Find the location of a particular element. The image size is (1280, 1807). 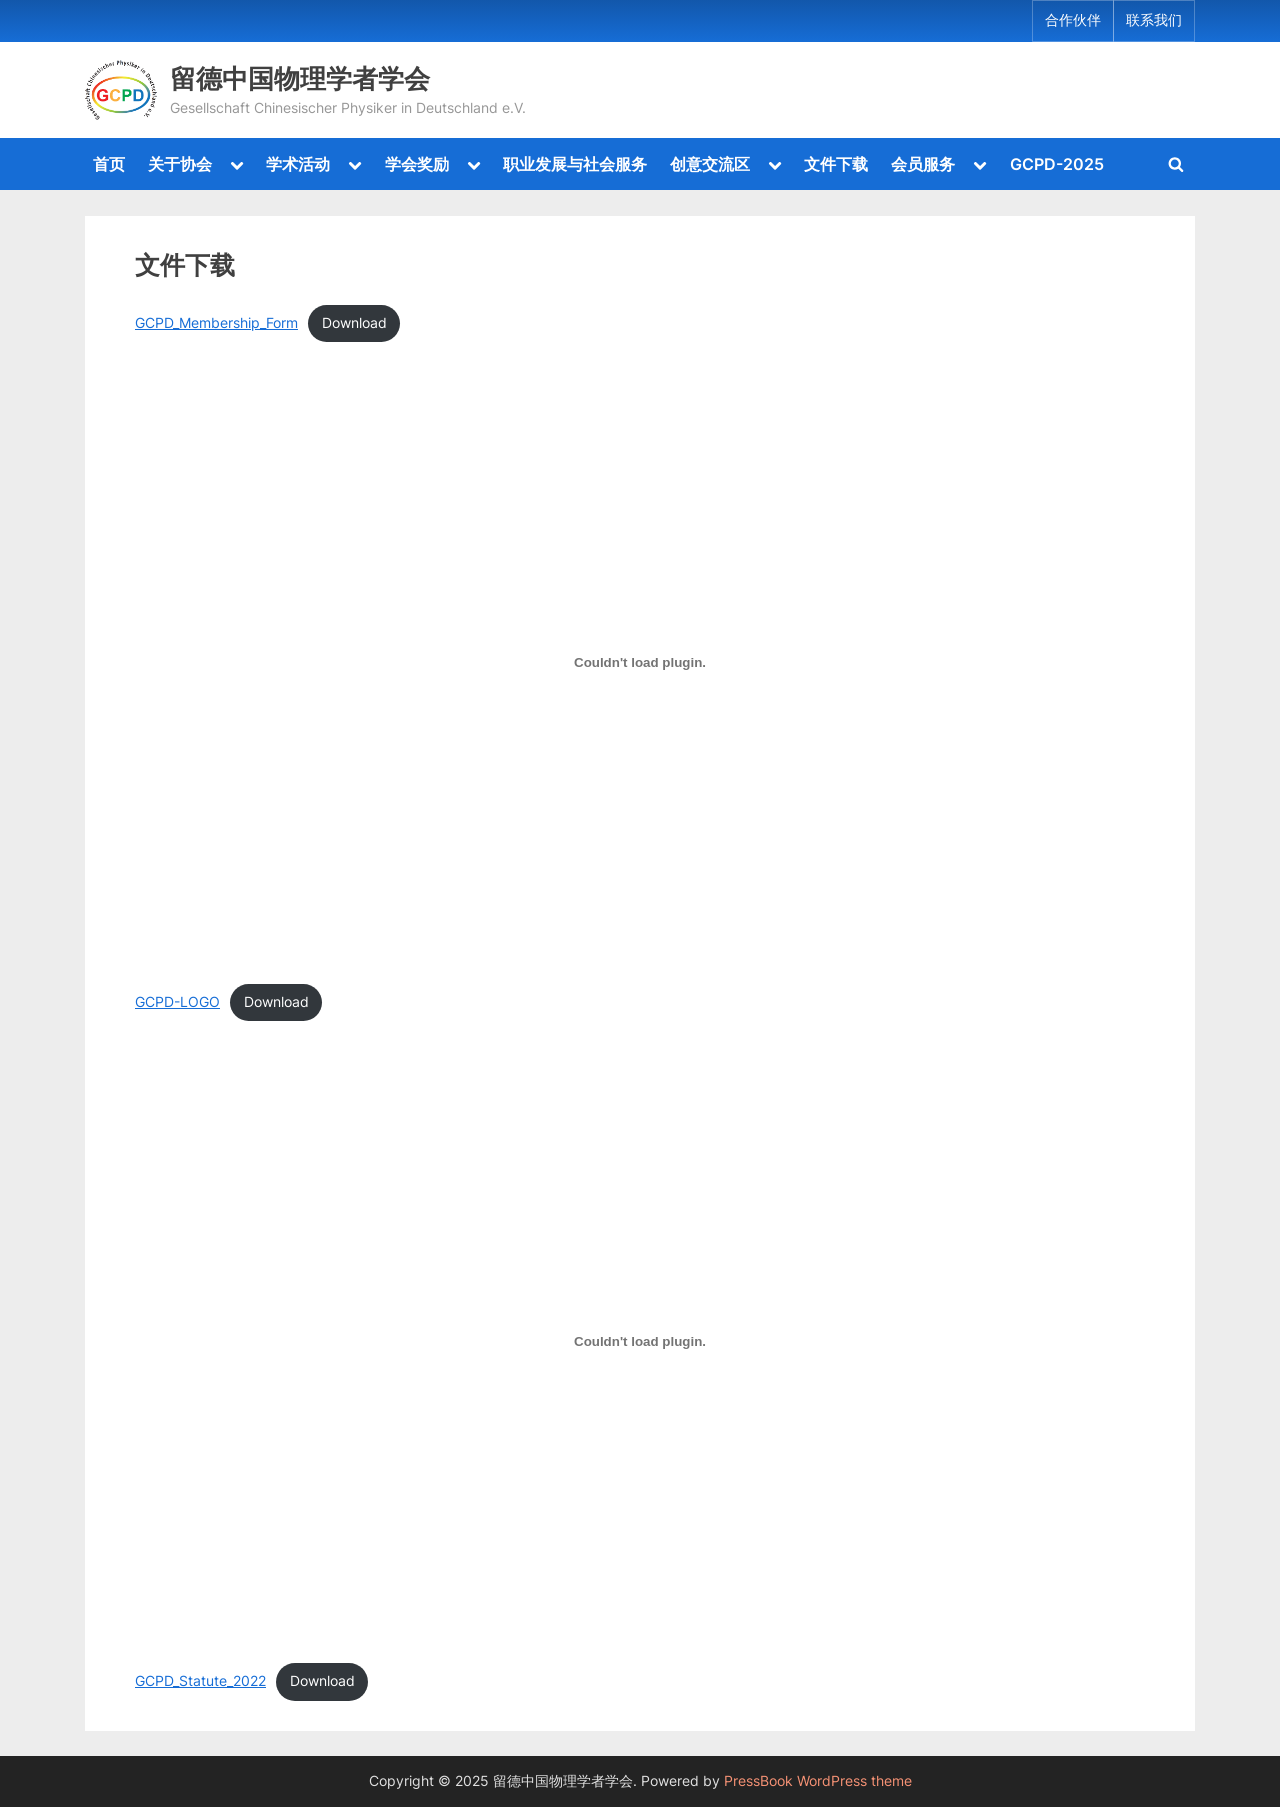

GCPD-LOGO is located at coordinates (177, 1002).